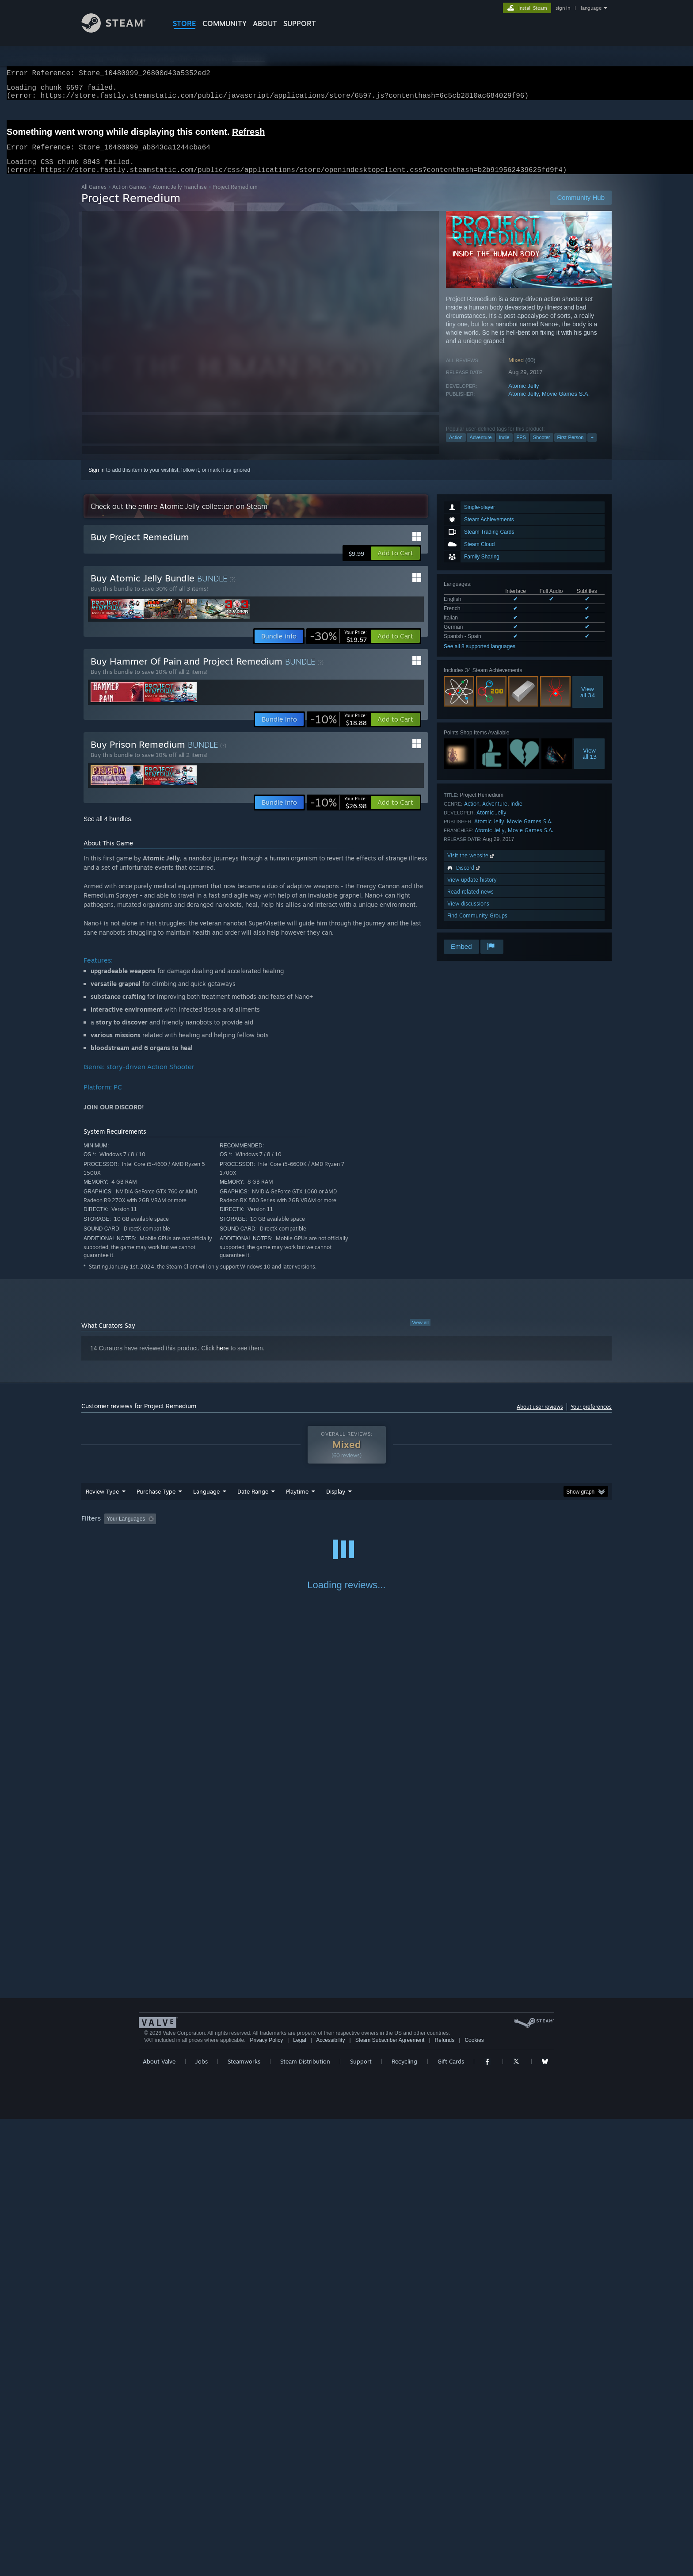 The width and height of the screenshot is (693, 2576). What do you see at coordinates (361, 2518) in the screenshot?
I see `Support` at bounding box center [361, 2518].